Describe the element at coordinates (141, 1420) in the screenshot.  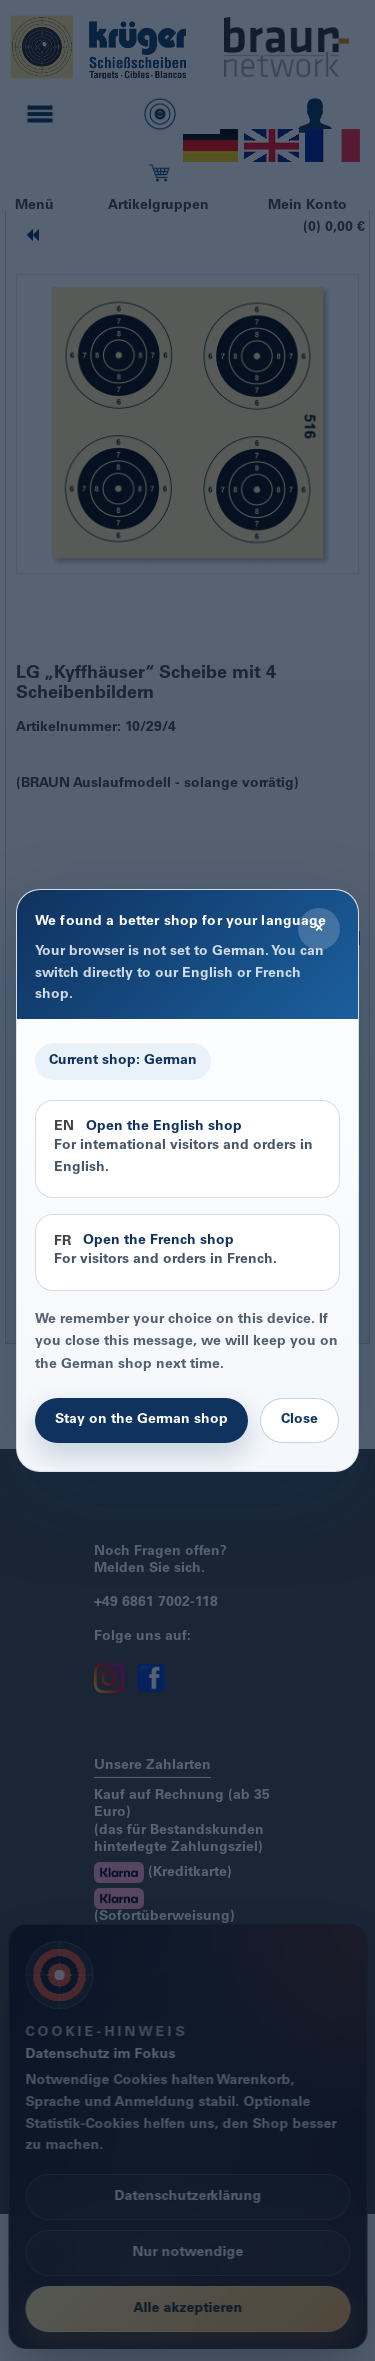
I see `Stay on the German shop` at that location.